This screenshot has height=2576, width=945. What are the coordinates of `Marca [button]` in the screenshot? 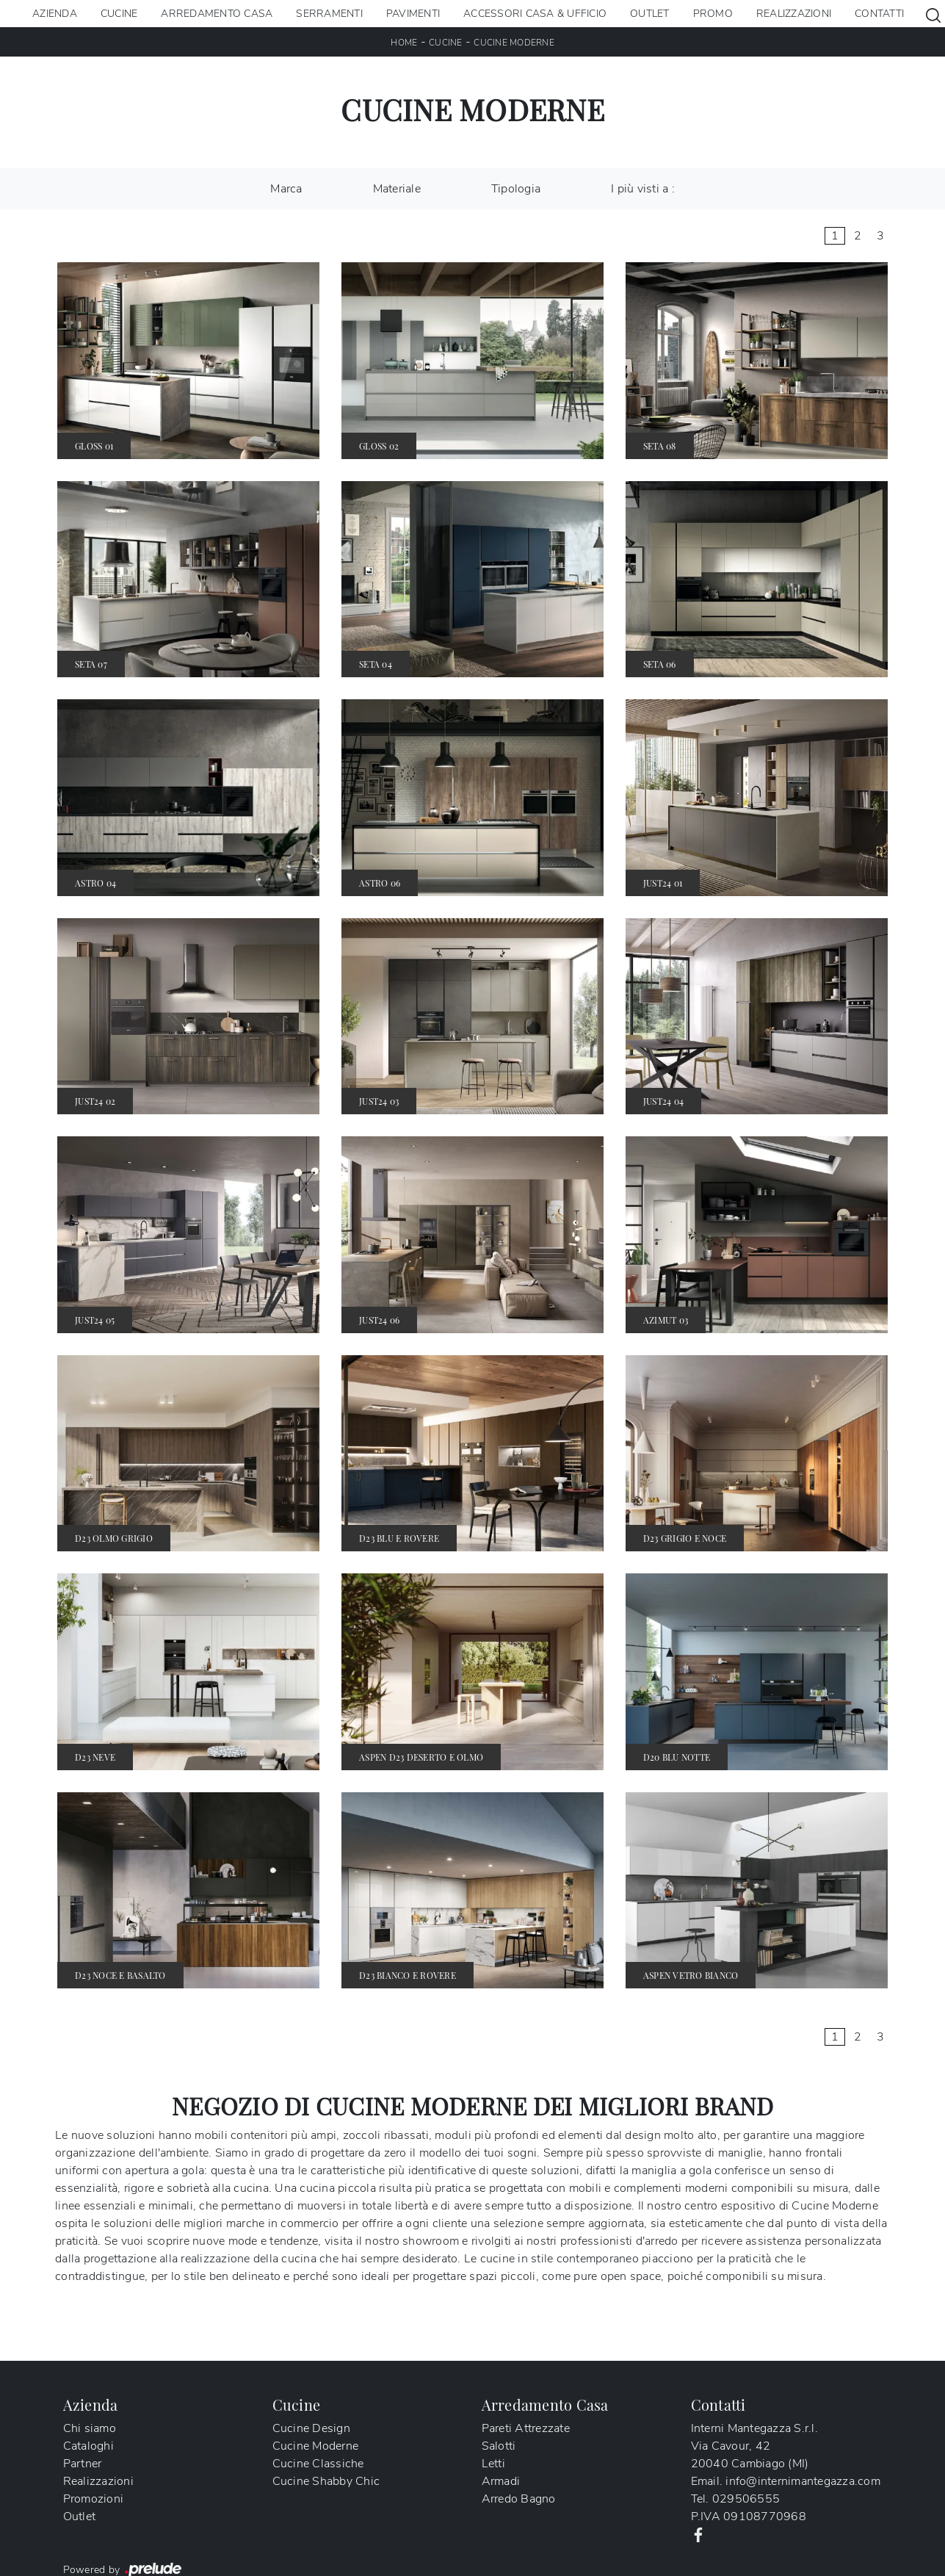 It's located at (286, 189).